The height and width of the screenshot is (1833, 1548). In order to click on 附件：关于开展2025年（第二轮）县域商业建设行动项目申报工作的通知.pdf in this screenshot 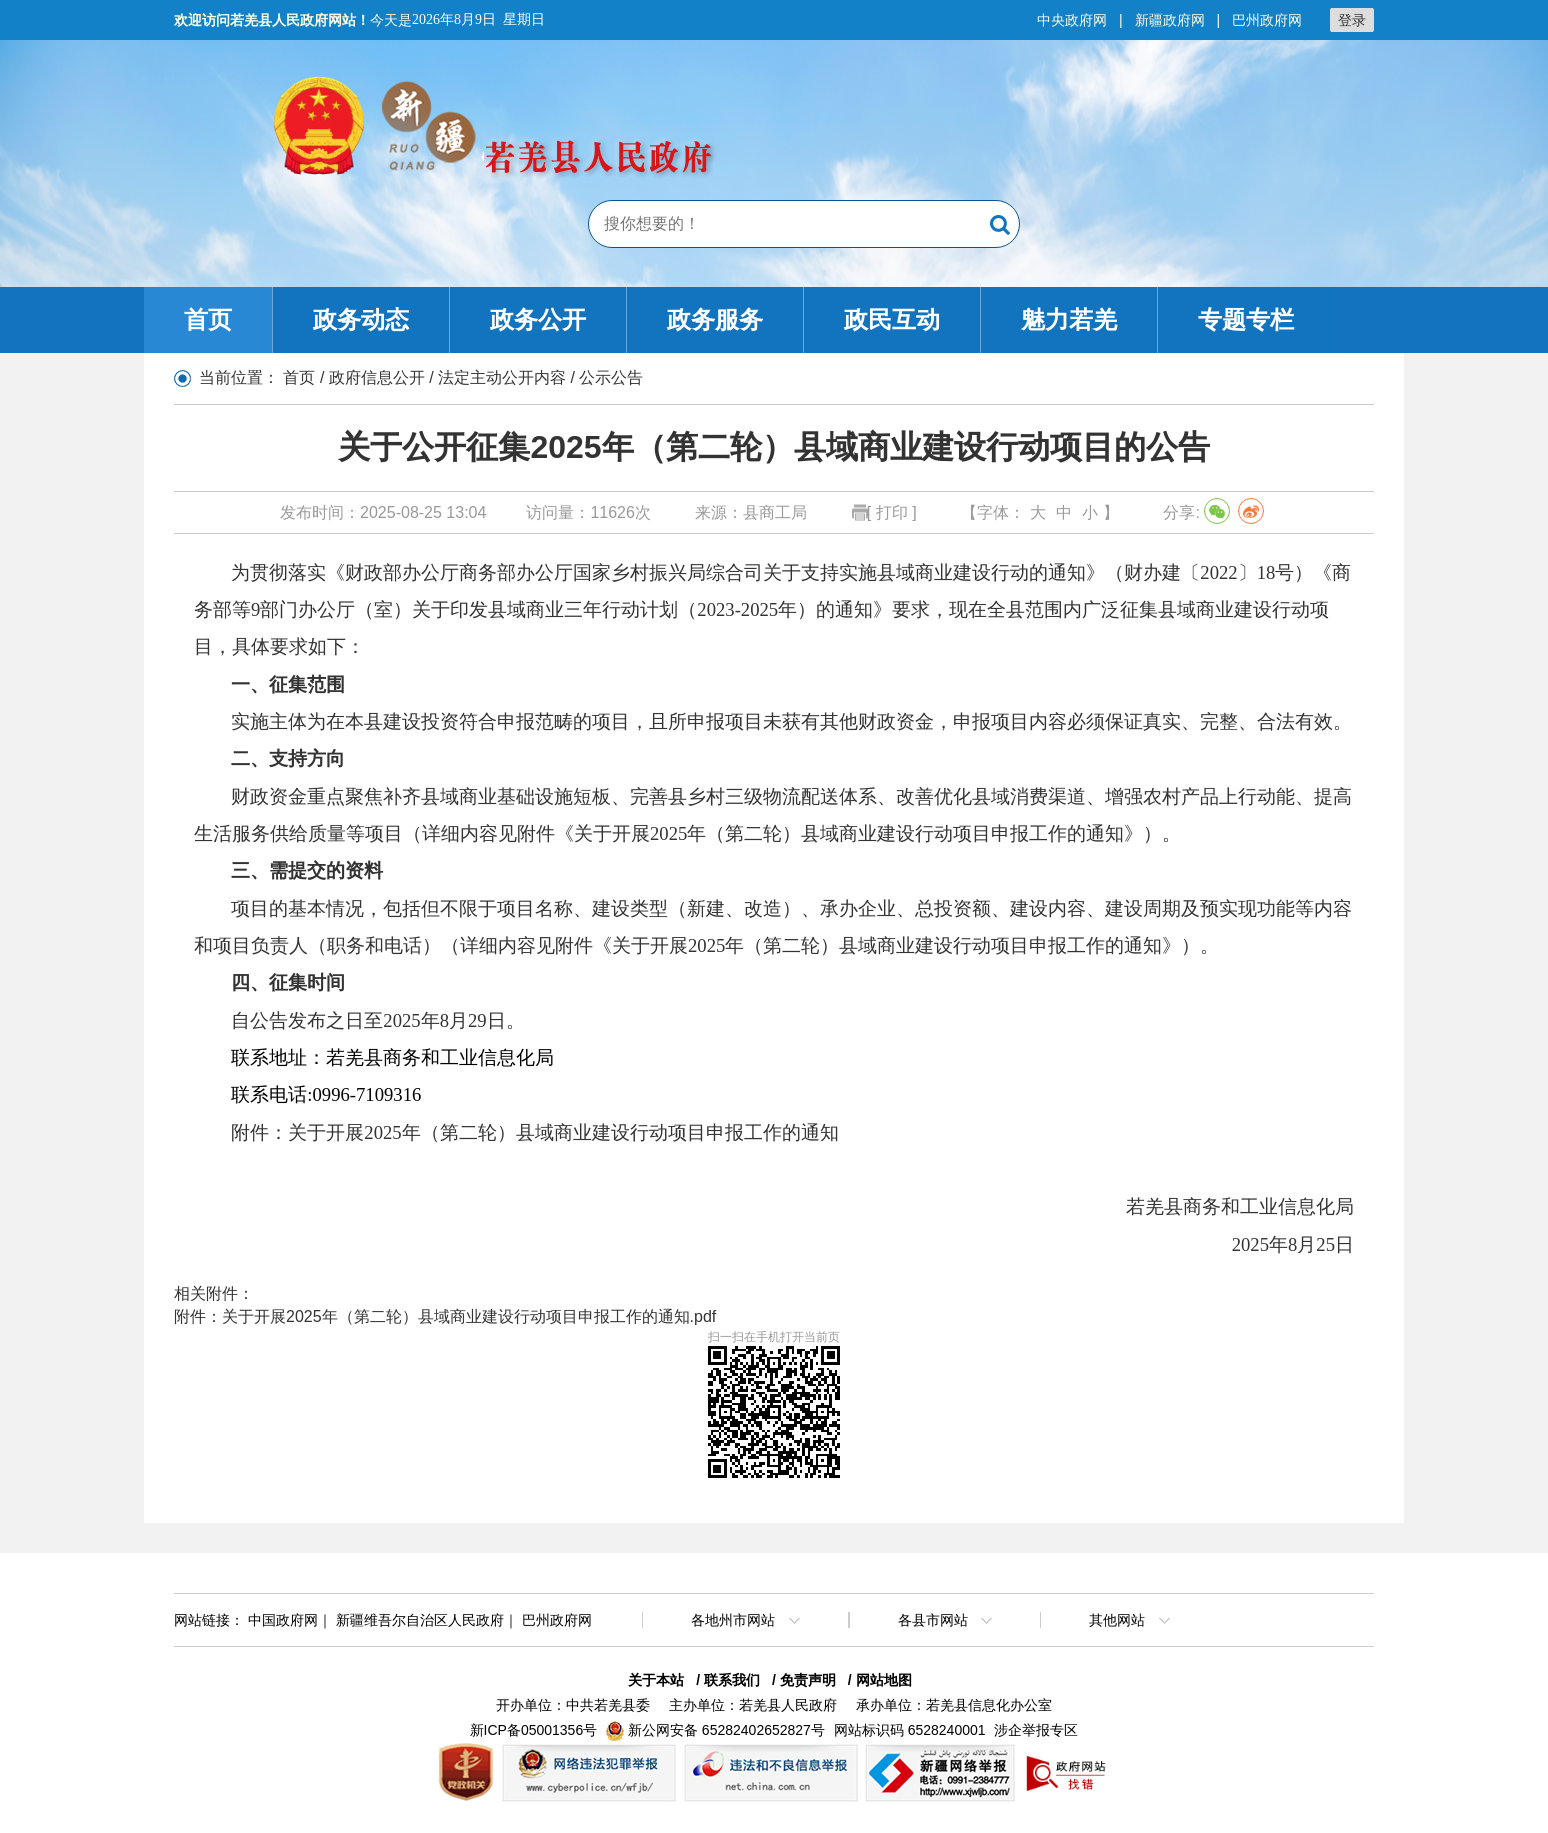, I will do `click(445, 1316)`.